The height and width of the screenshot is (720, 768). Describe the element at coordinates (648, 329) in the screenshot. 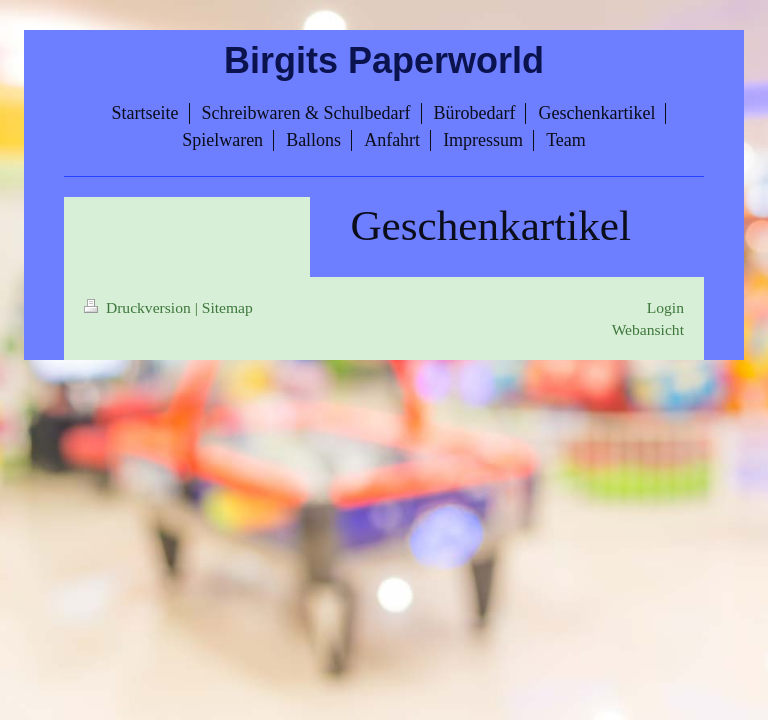

I see `Webansicht` at that location.